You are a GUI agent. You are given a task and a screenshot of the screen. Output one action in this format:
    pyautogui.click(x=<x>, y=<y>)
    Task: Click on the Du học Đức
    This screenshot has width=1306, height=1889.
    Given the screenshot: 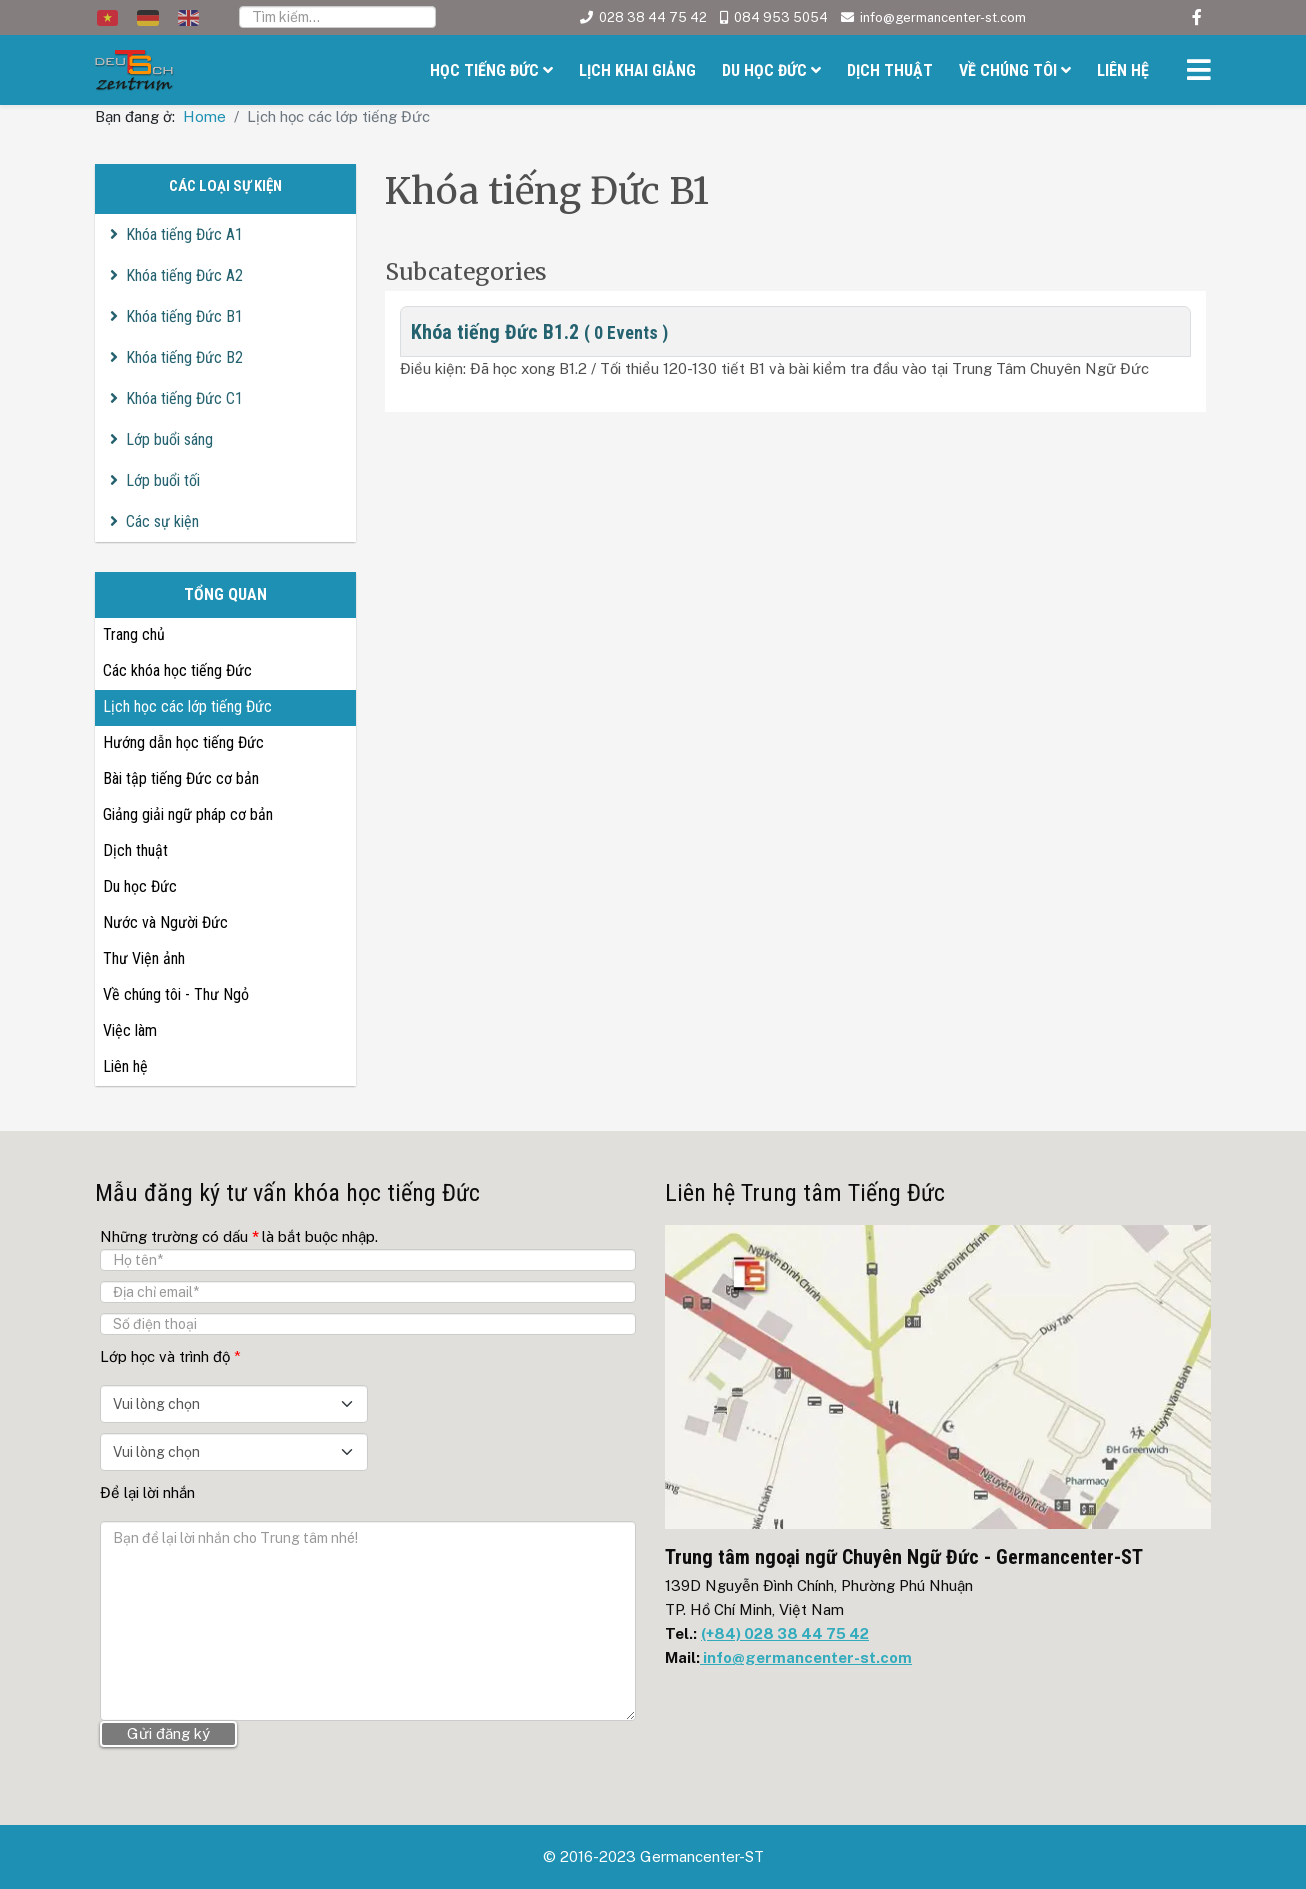 What is the action you would take?
    pyautogui.click(x=764, y=70)
    